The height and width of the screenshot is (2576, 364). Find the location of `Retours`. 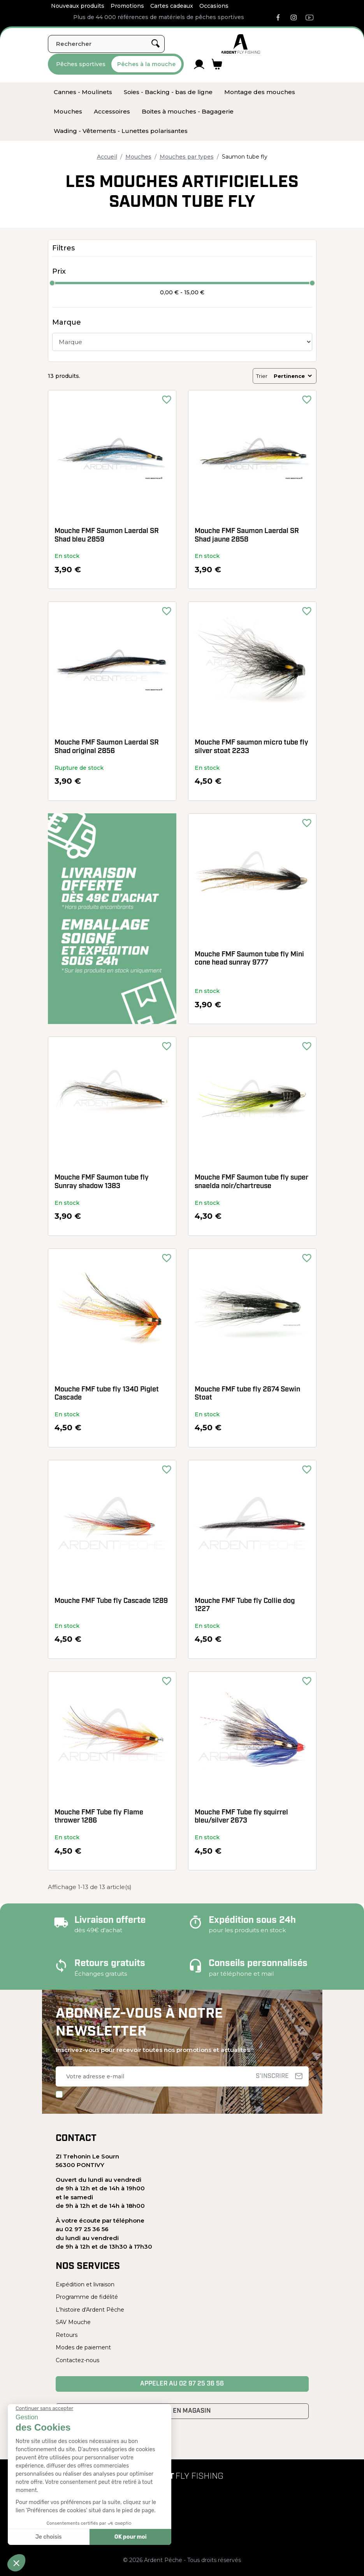

Retours is located at coordinates (66, 2334).